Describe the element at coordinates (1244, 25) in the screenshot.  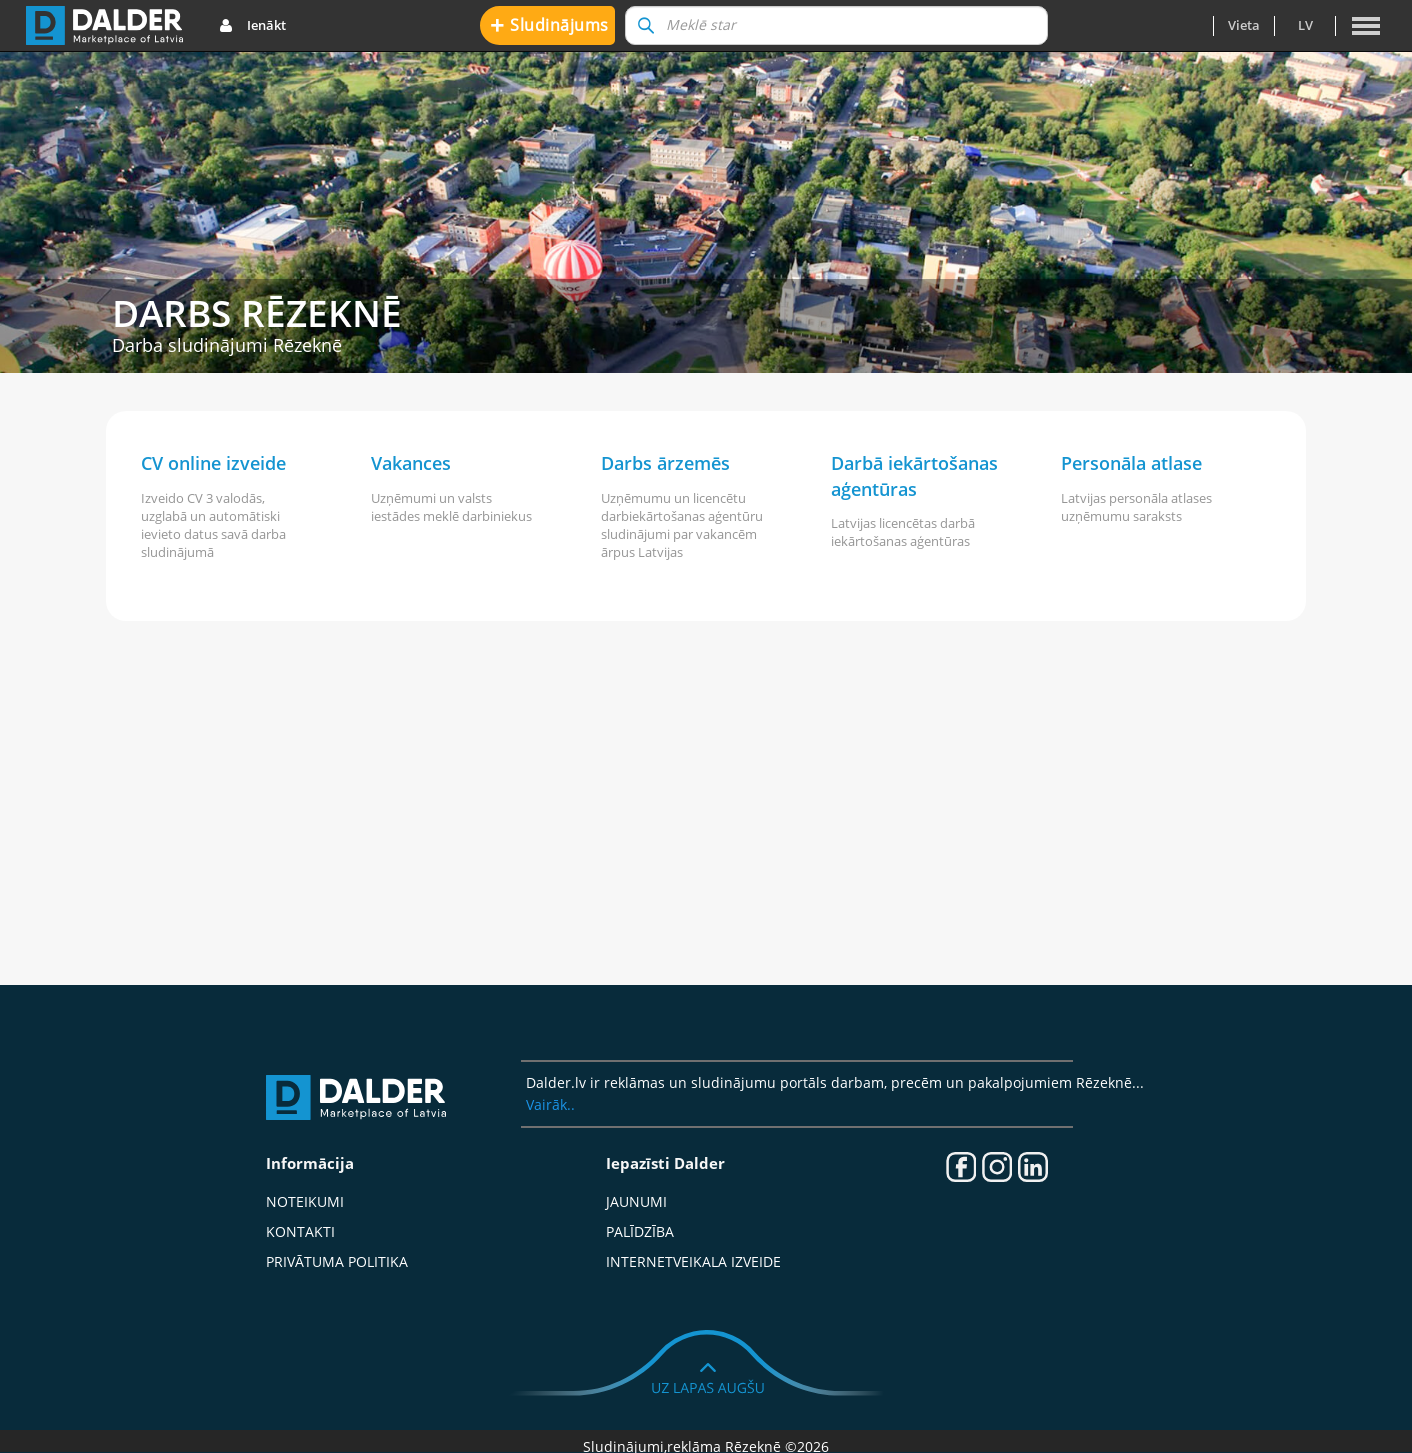
I see `Vieta` at that location.